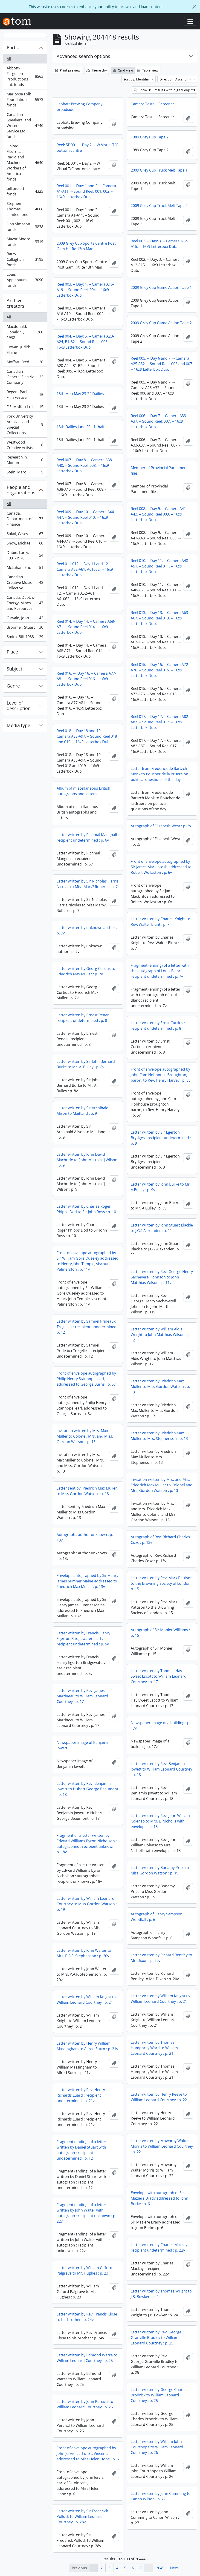  I want to click on Letter written by Rev. Benjamin Jowett to Hubert George Beaumont : p. 18, so click(87, 1789).